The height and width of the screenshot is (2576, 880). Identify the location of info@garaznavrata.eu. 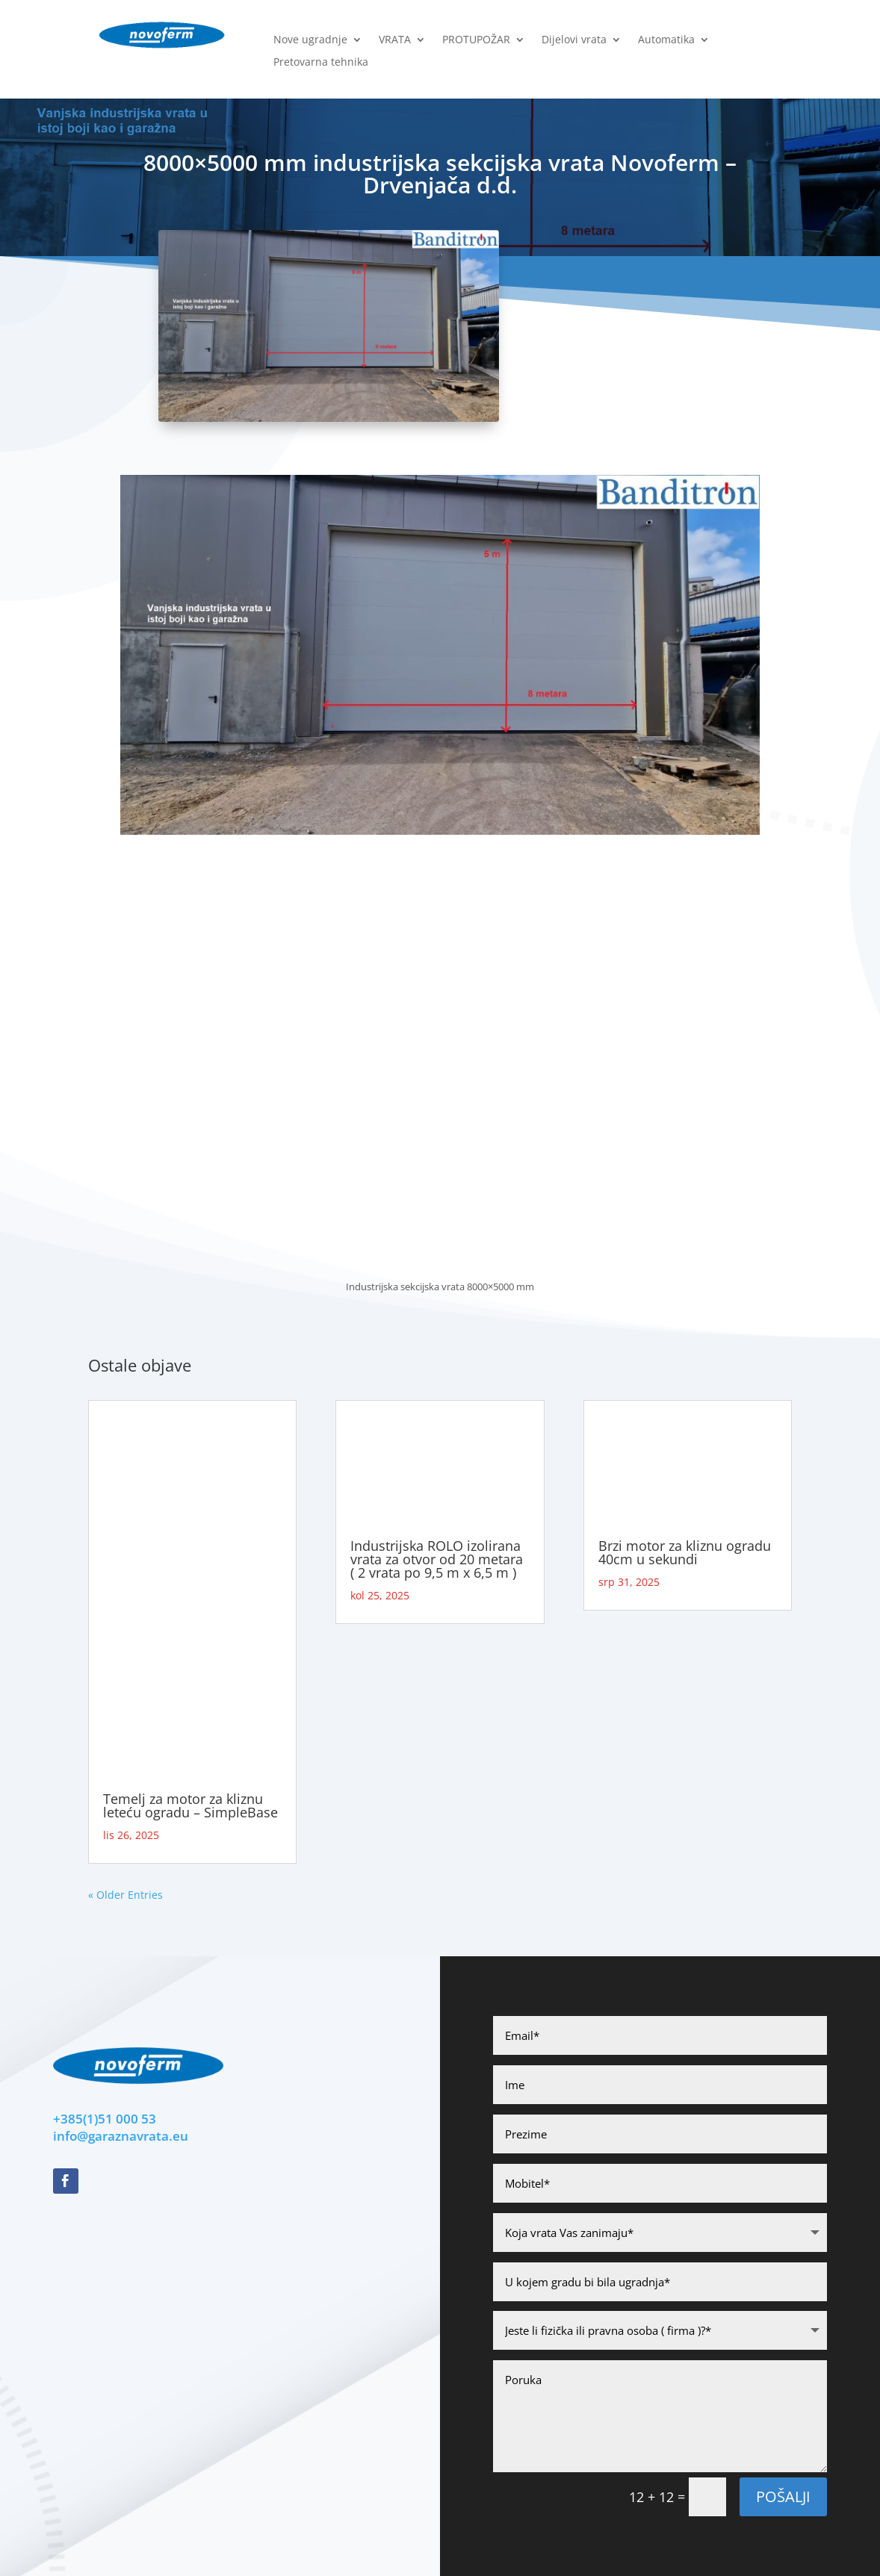
(120, 2135).